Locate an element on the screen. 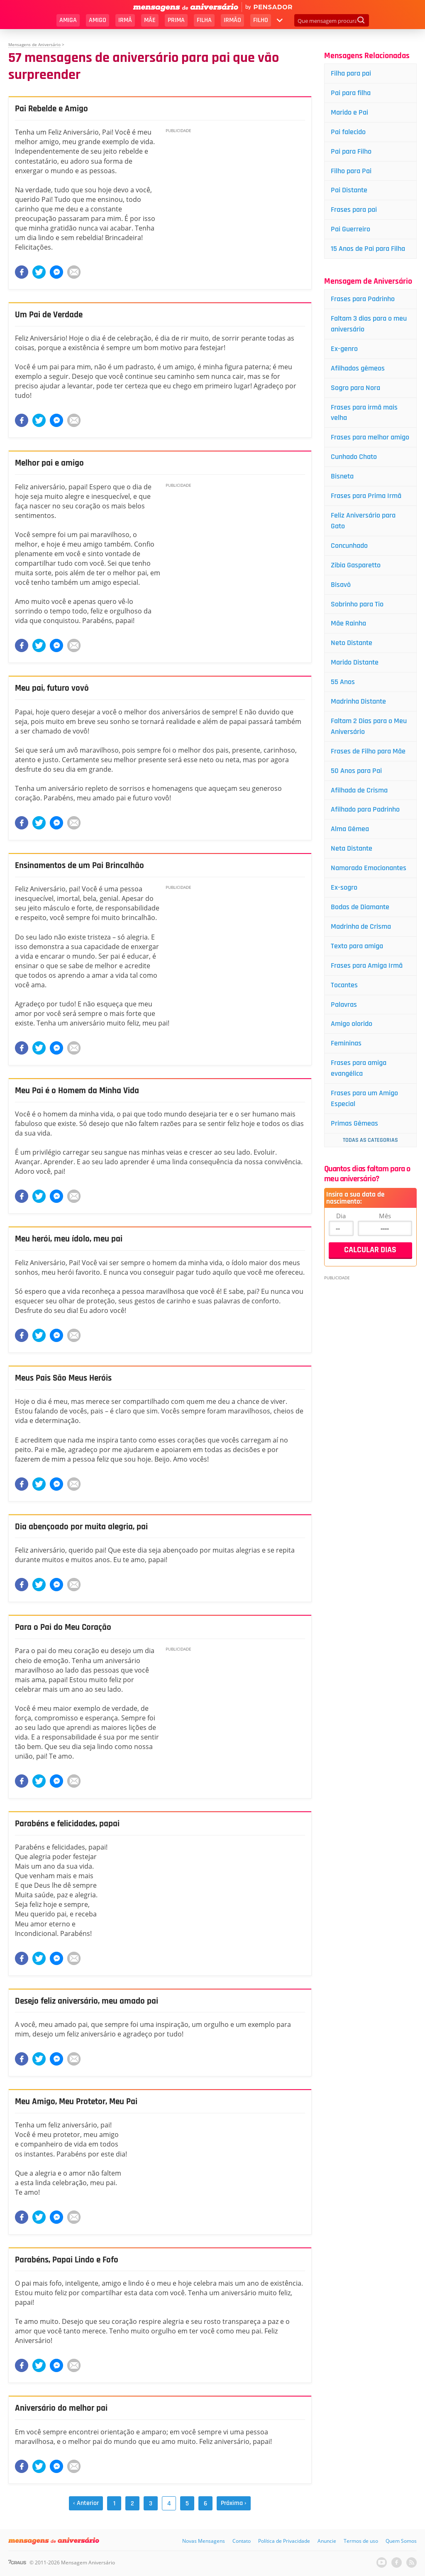  Pai Guerreiro is located at coordinates (350, 229).